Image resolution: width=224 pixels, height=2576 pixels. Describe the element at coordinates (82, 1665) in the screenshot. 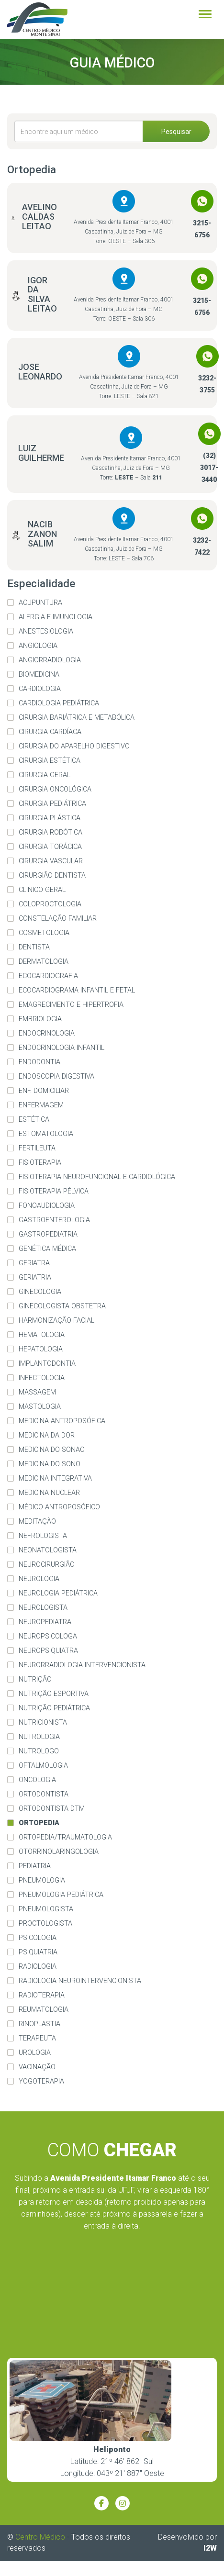

I see `Neurorradiologia Intervencionista` at that location.